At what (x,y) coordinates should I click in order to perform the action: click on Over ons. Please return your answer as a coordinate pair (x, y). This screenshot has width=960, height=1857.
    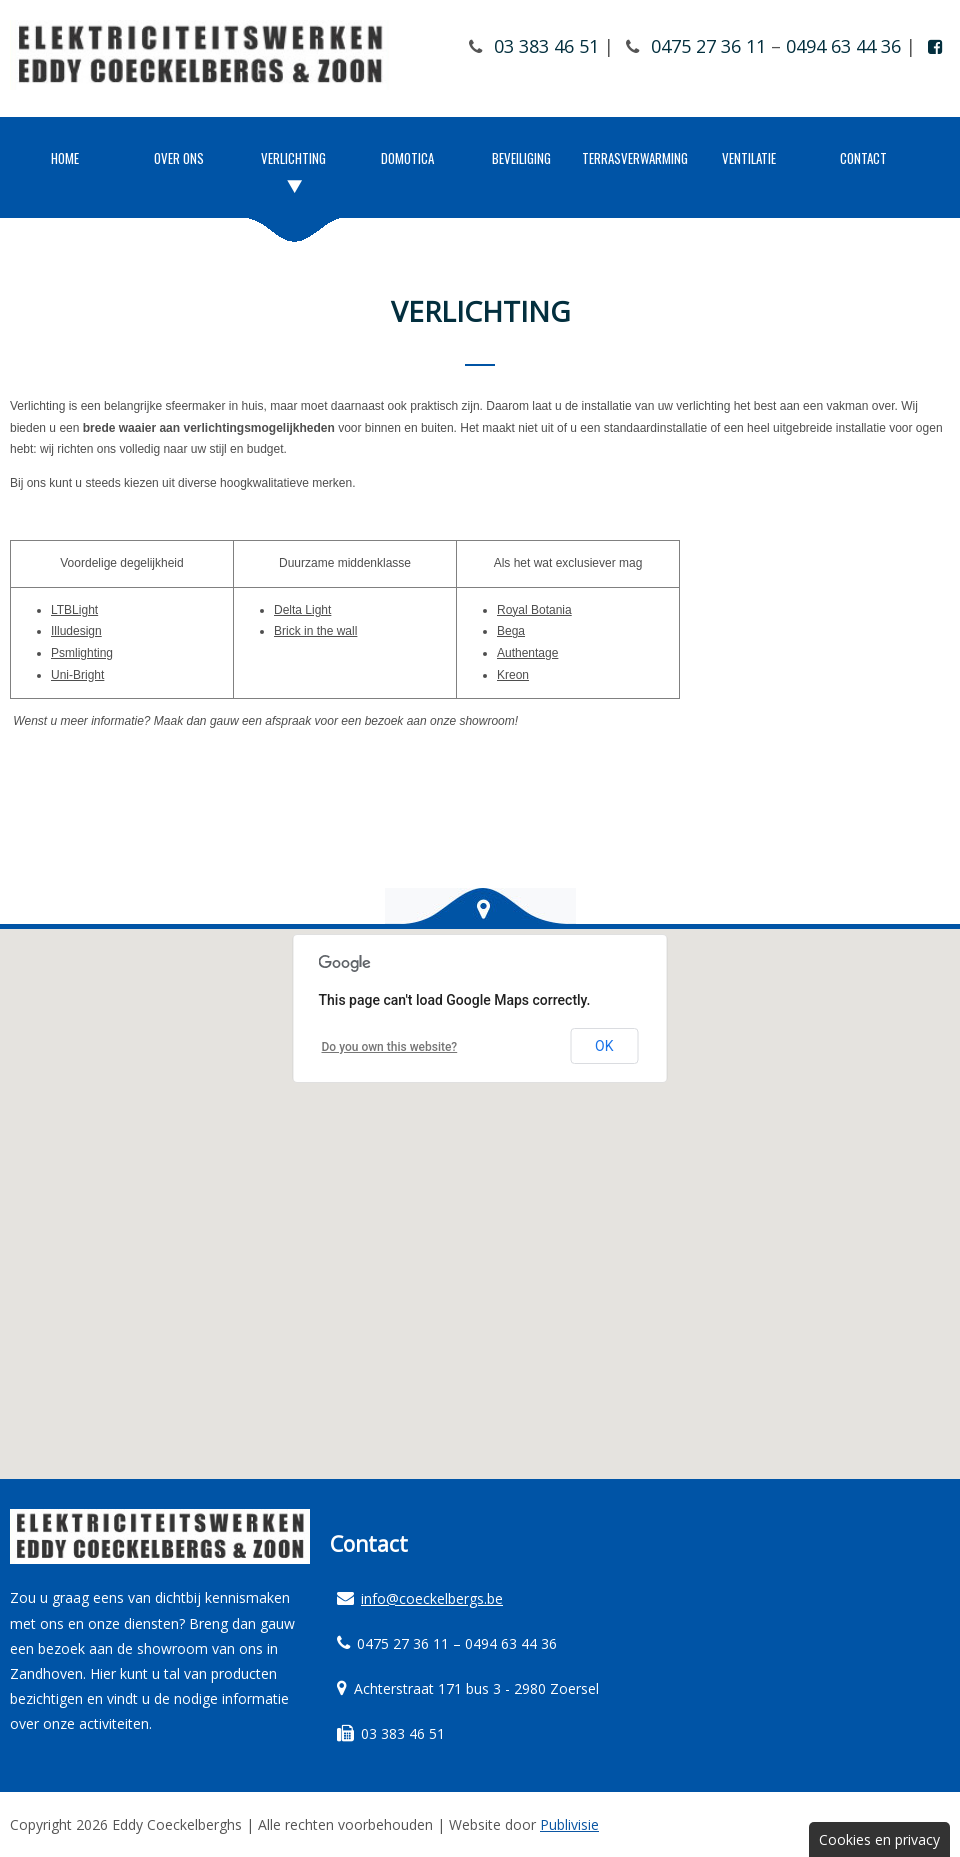
    Looking at the image, I should click on (179, 158).